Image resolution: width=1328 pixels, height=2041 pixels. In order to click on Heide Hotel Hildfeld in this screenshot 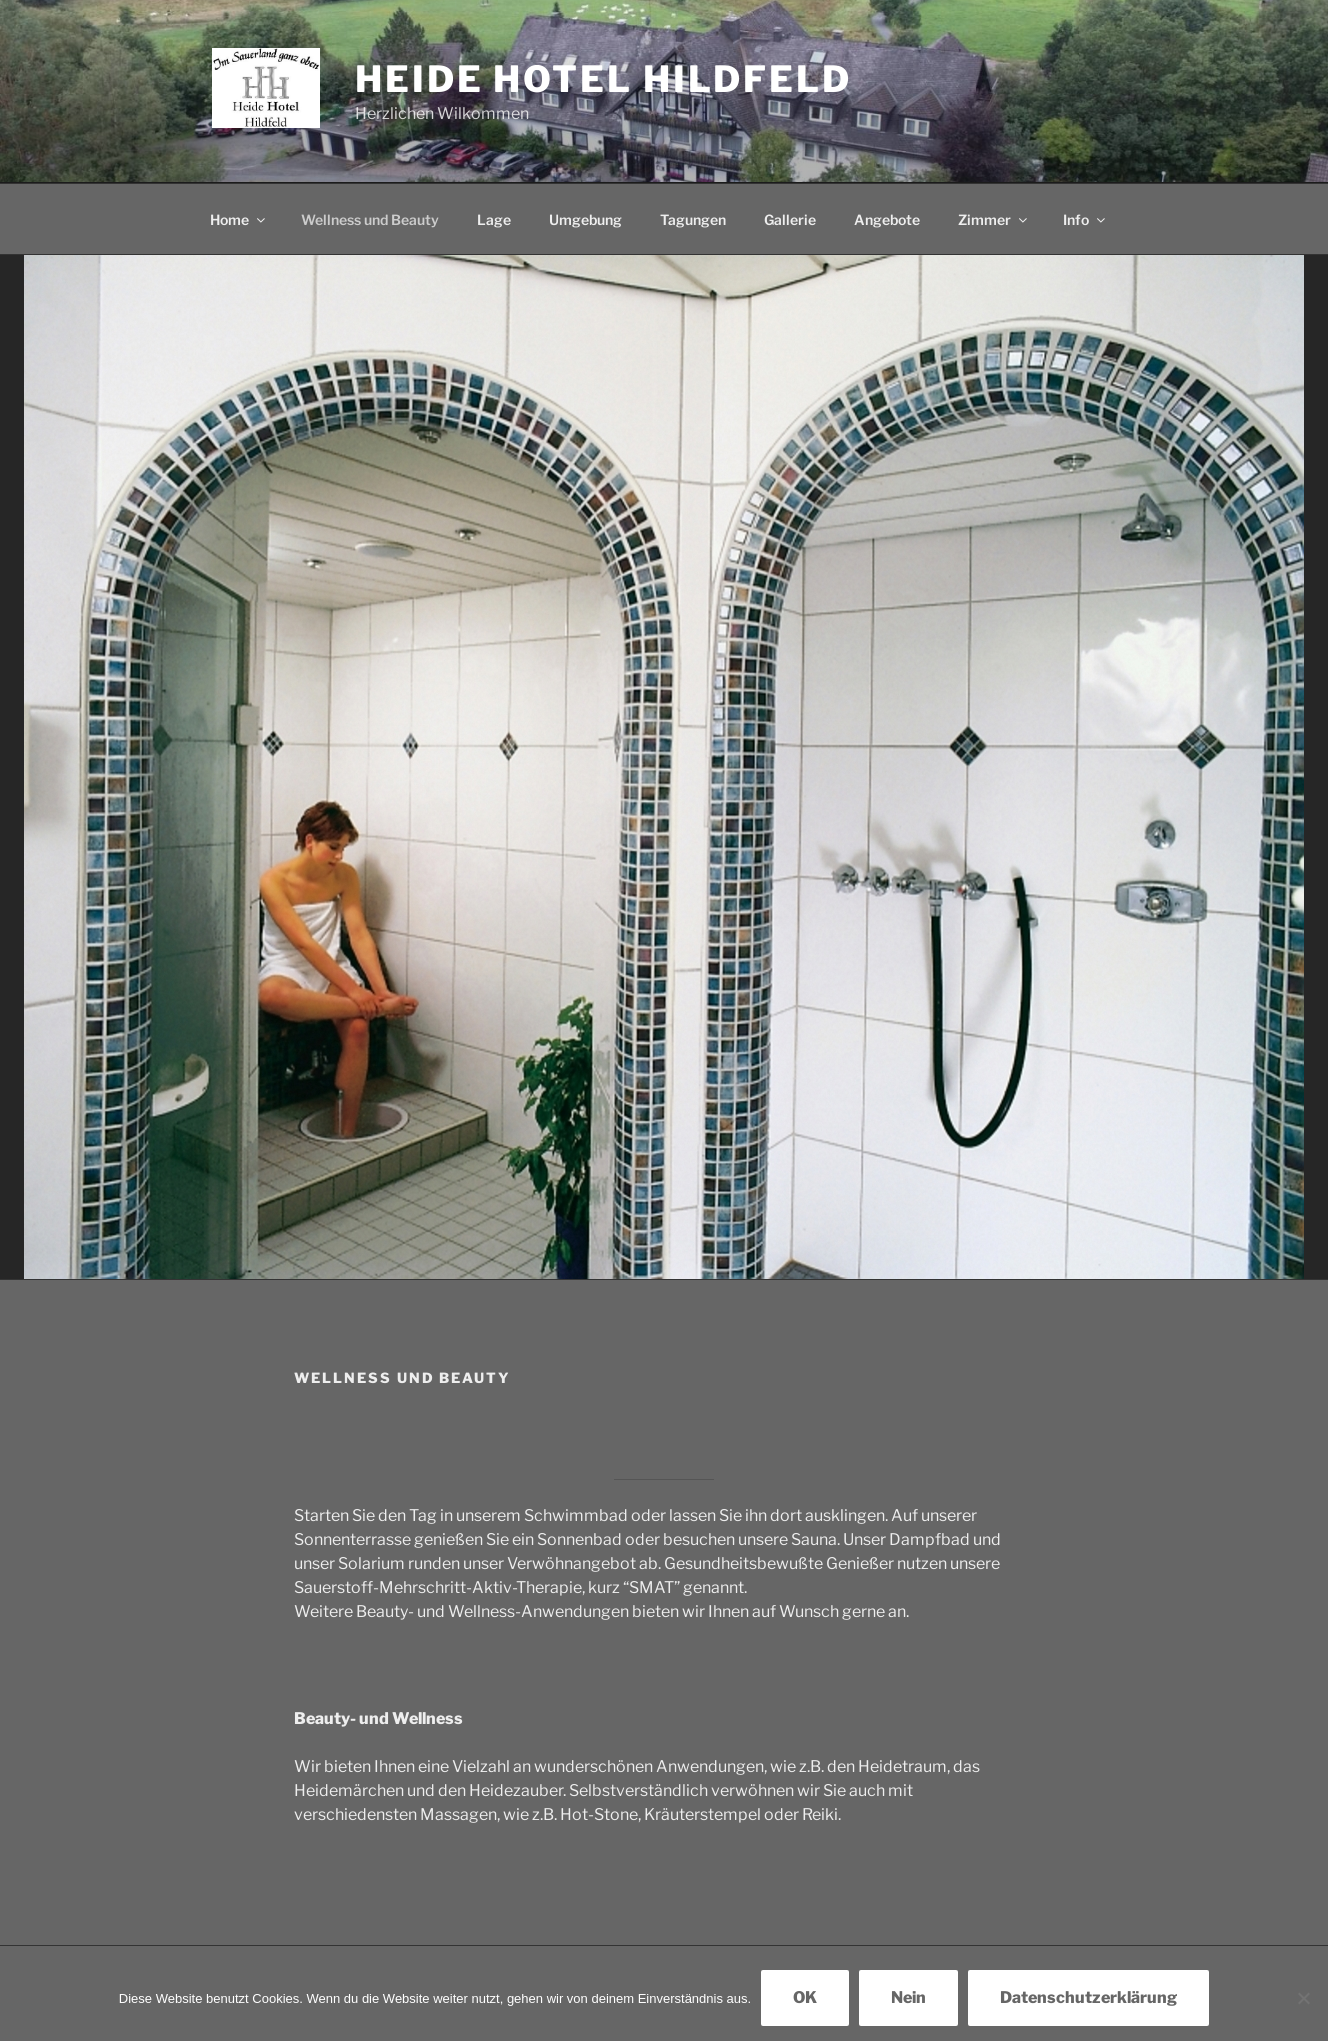, I will do `click(603, 79)`.